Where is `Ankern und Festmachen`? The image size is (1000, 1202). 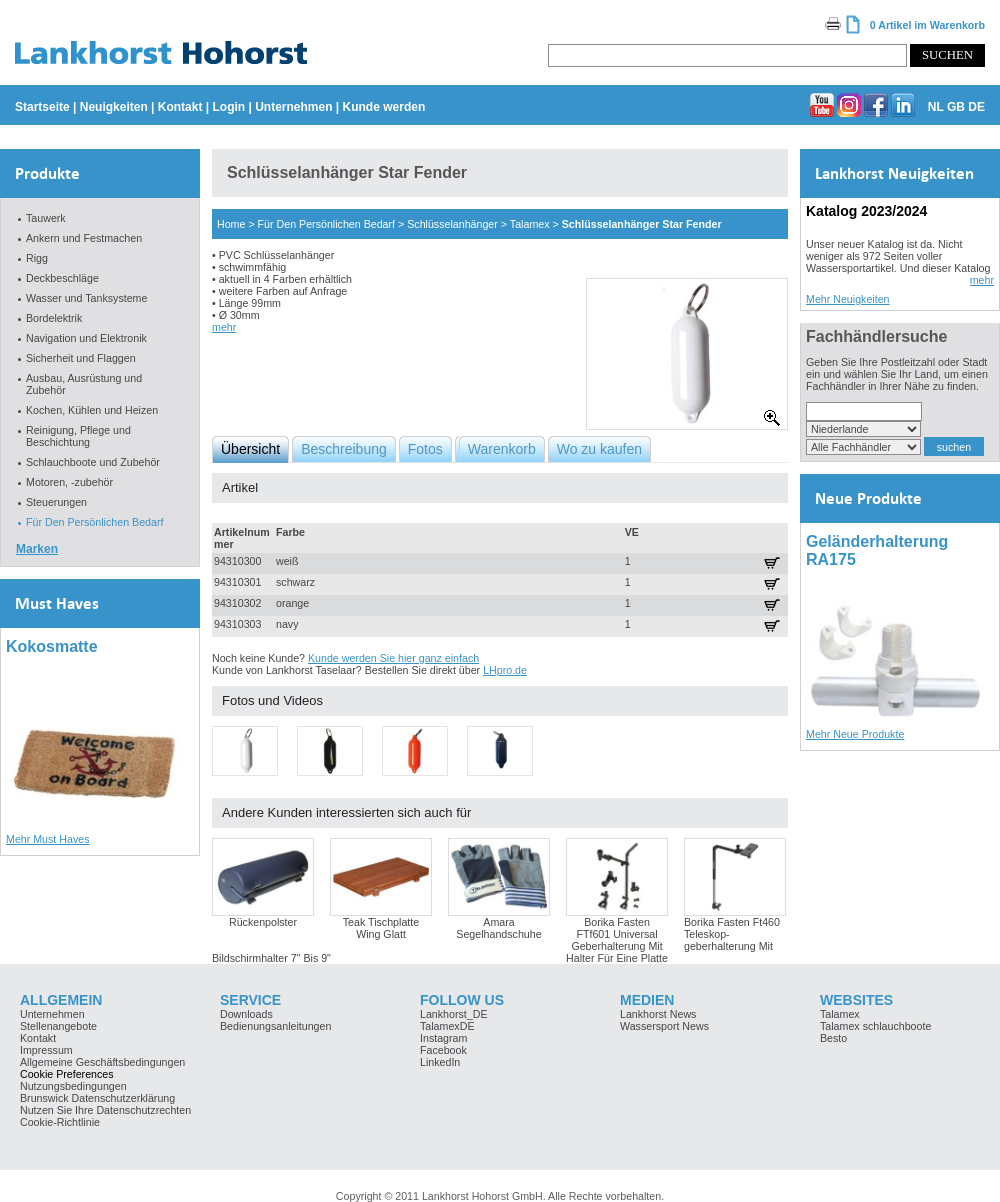 Ankern und Festmachen is located at coordinates (84, 238).